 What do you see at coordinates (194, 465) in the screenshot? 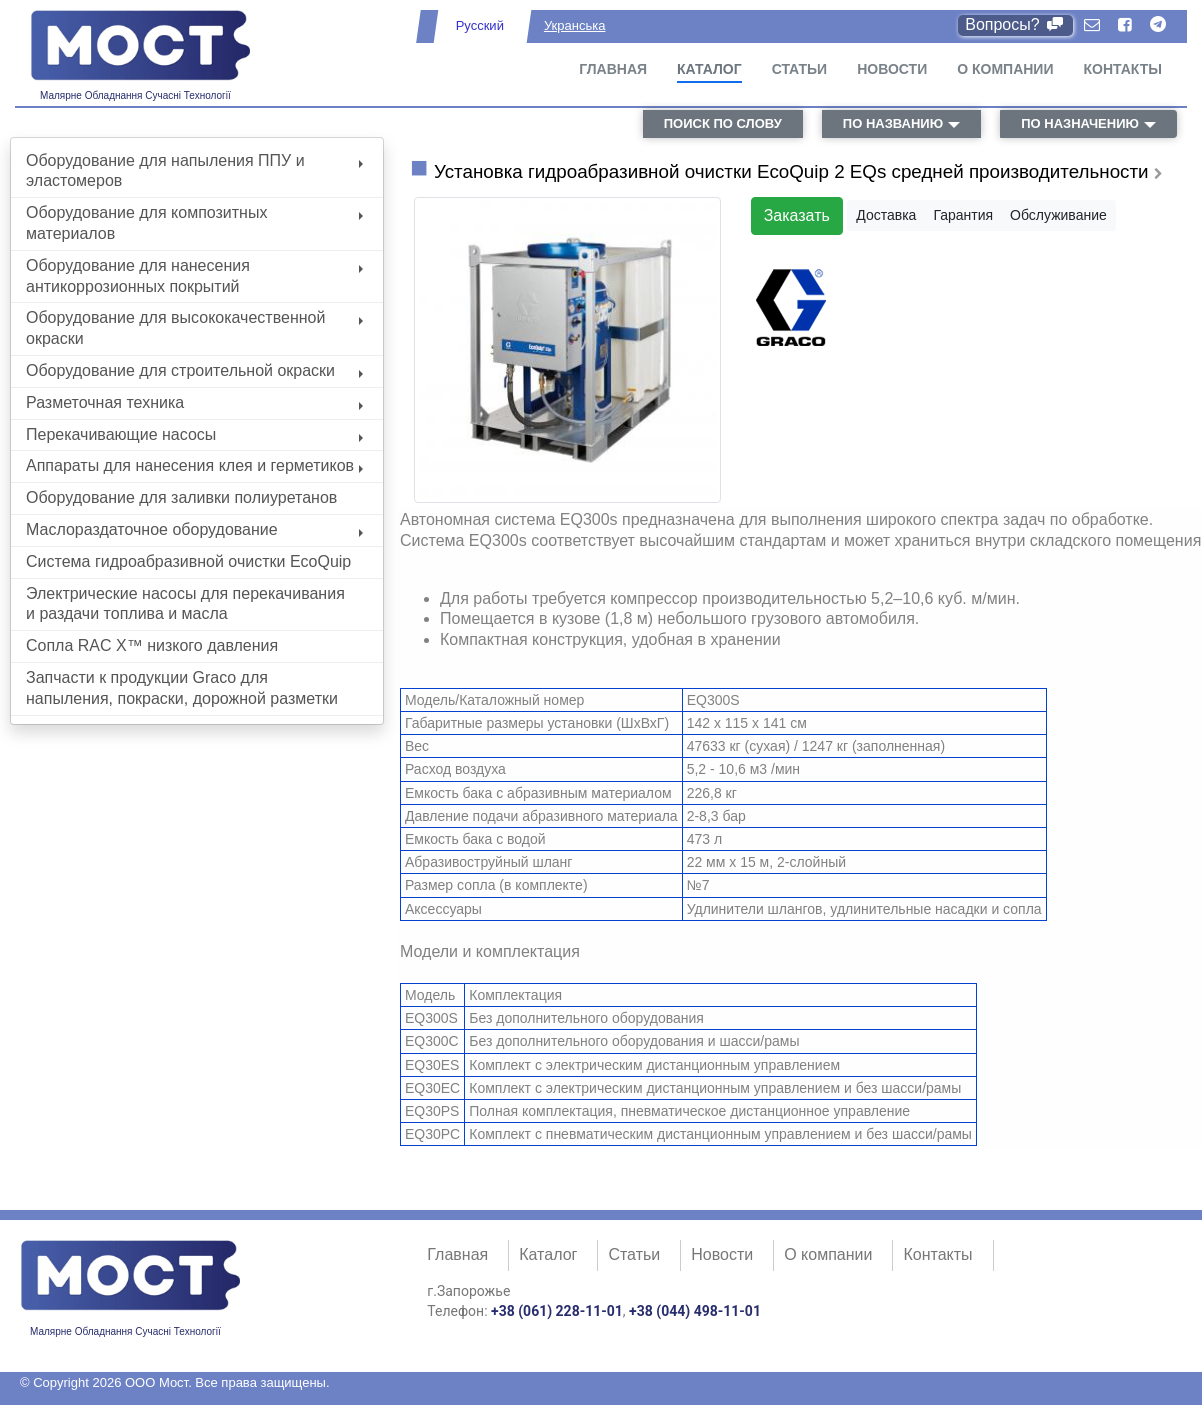
I see `Аппараты для нанесения клея и герметиков` at bounding box center [194, 465].